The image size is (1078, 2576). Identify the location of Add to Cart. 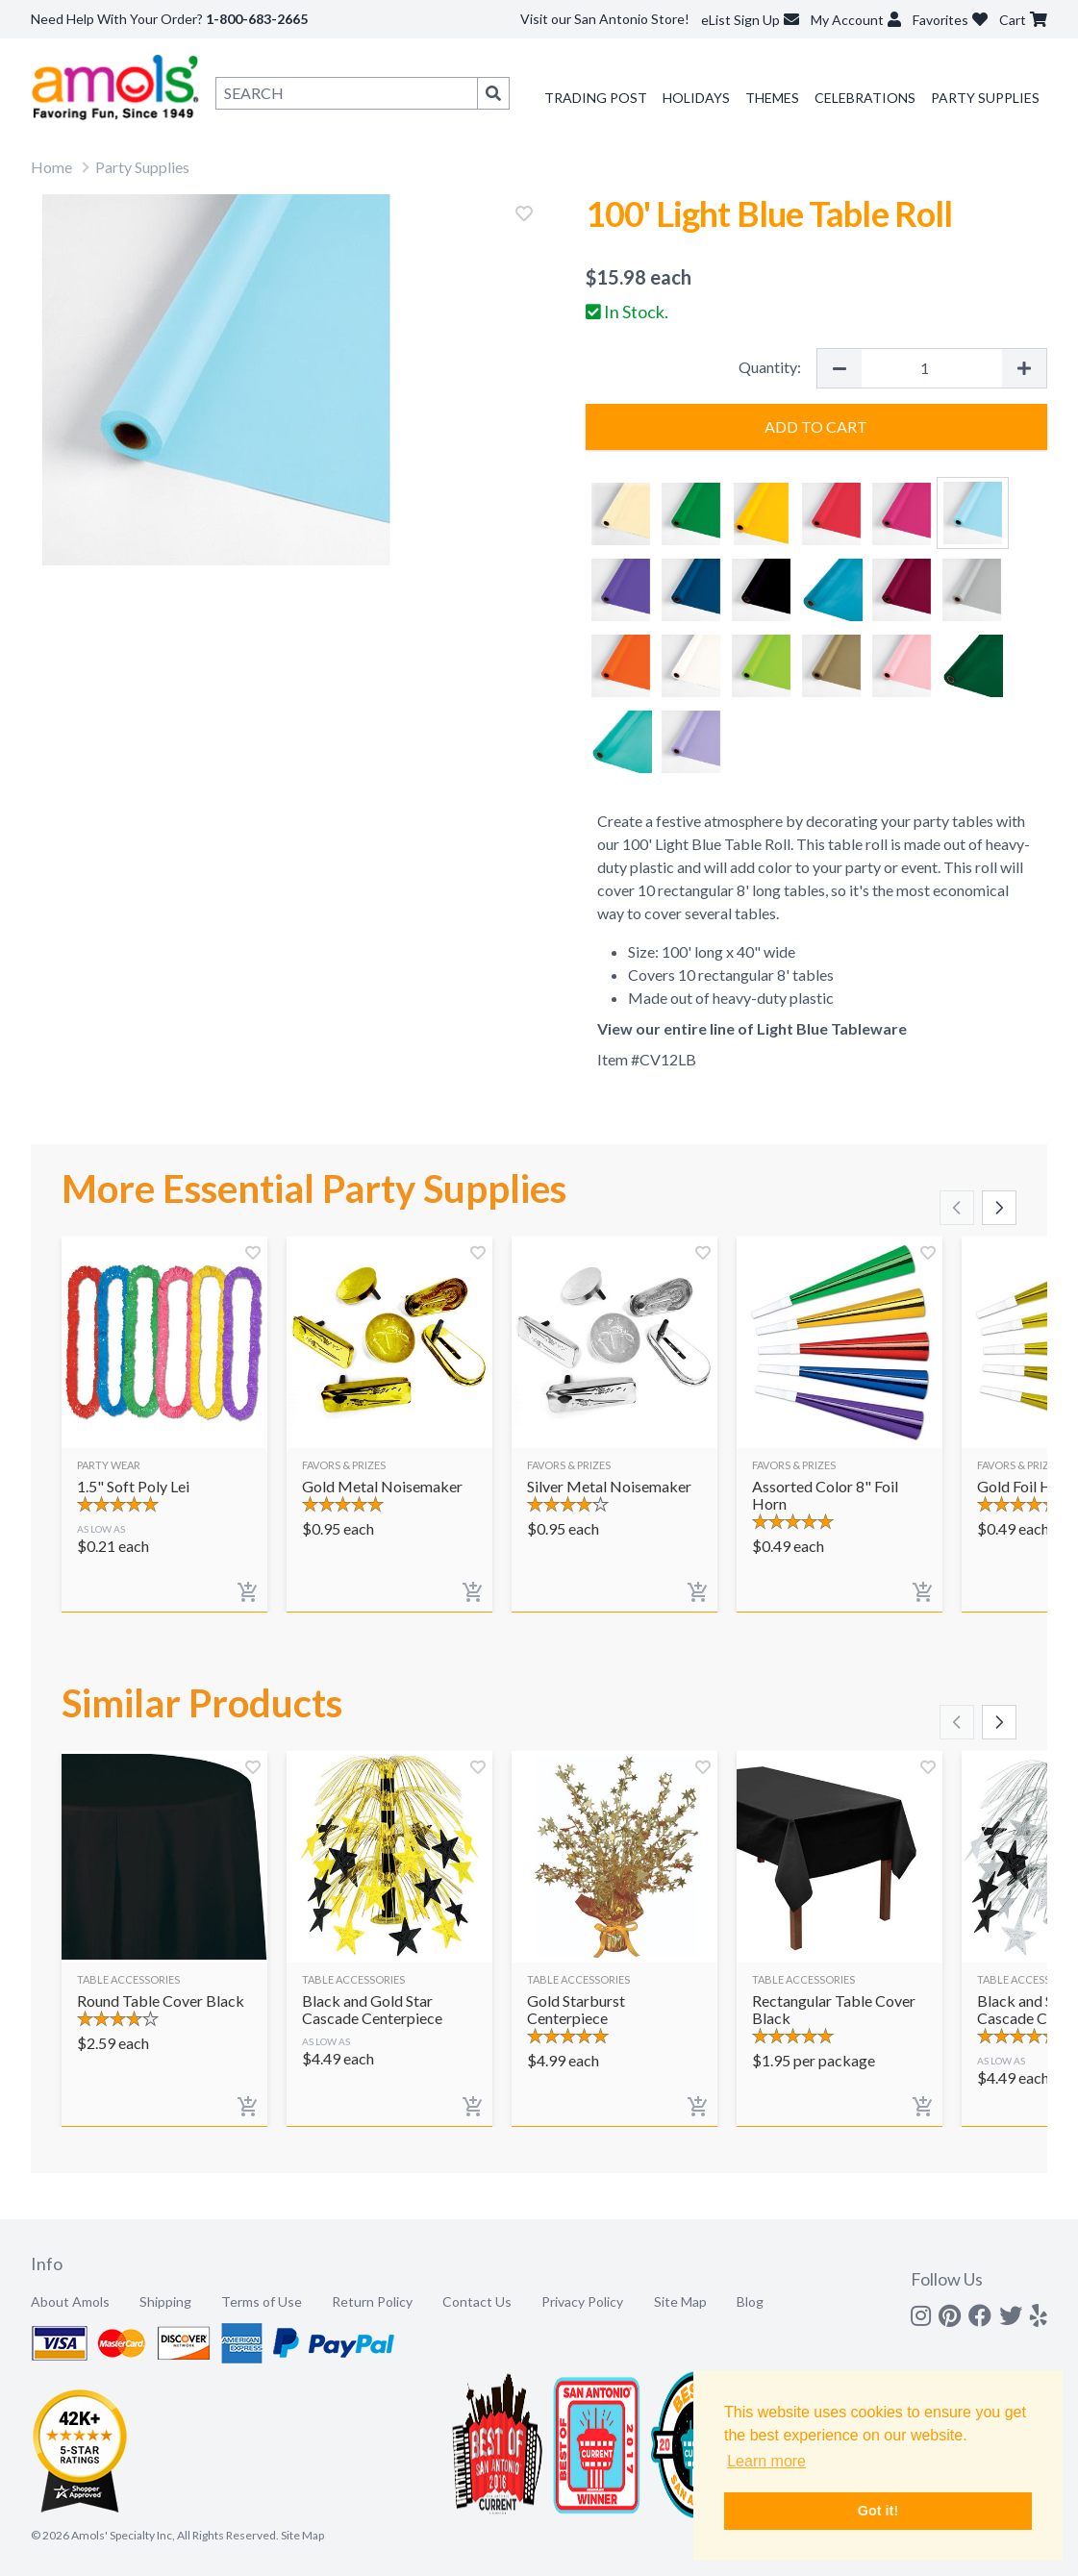
(816, 426).